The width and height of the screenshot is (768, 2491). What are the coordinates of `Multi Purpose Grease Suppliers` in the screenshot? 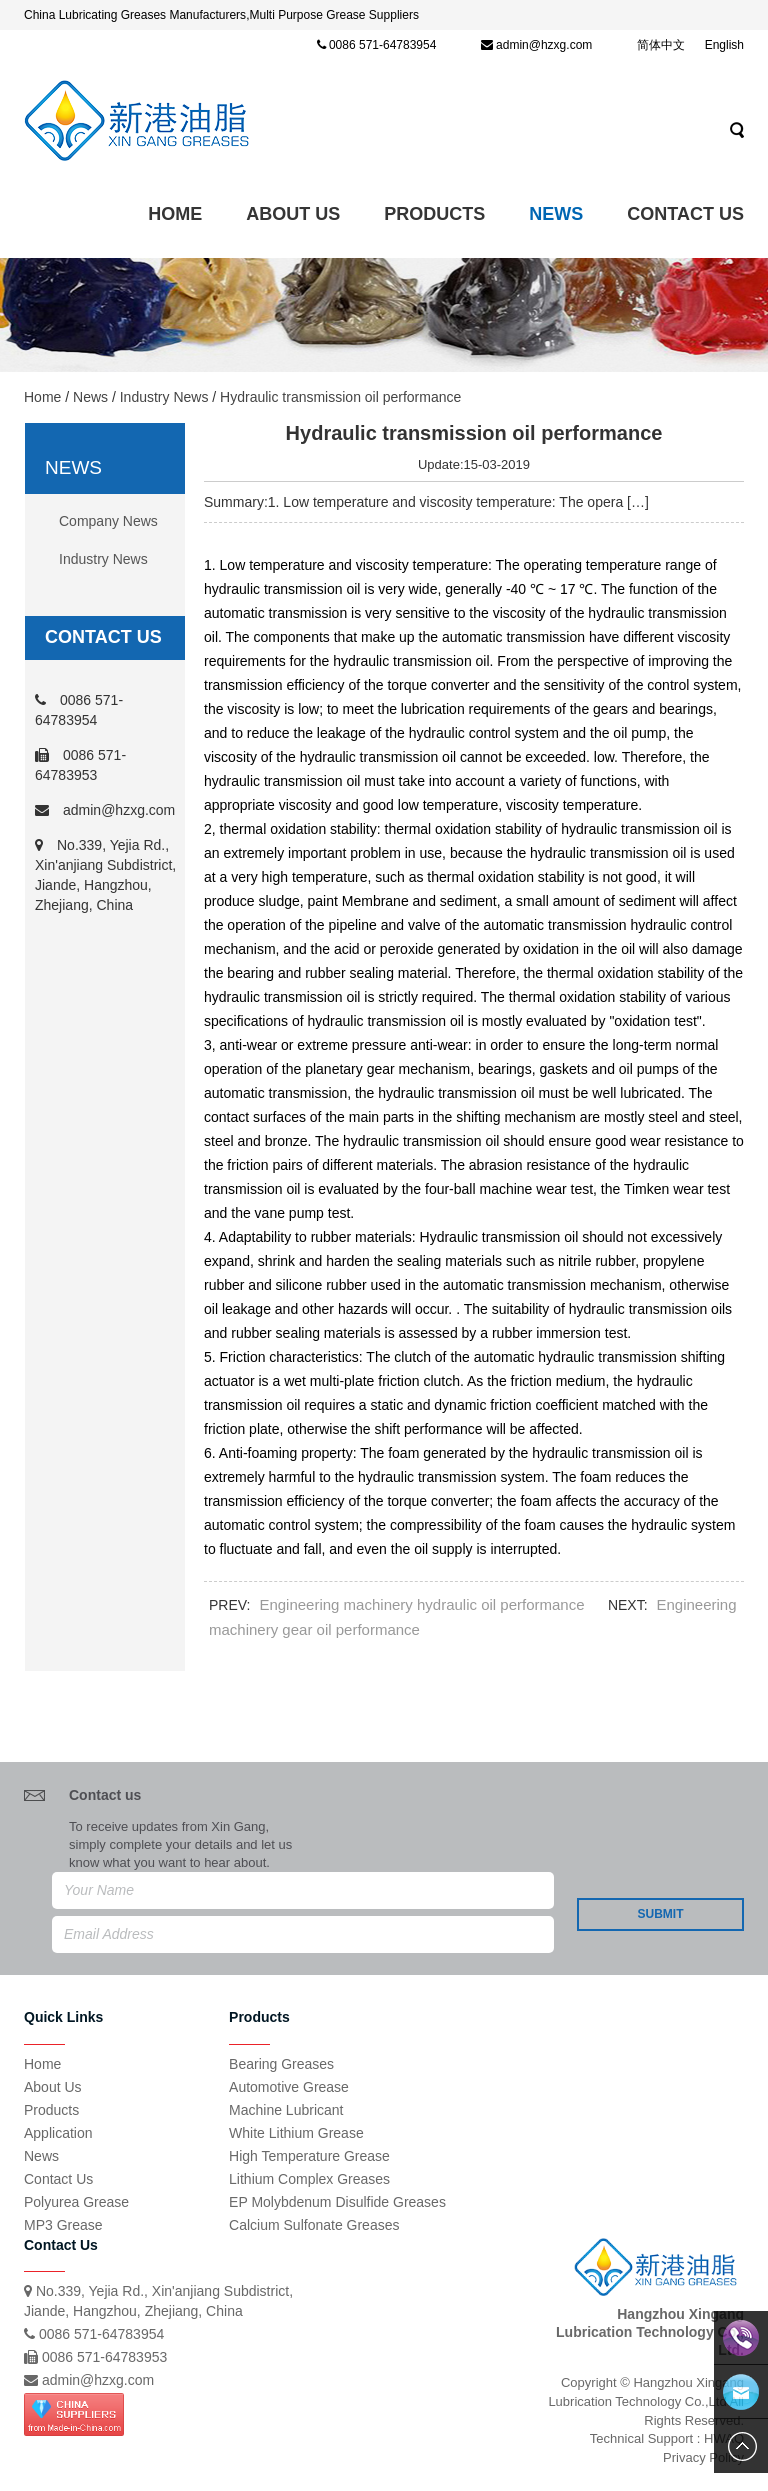 It's located at (333, 15).